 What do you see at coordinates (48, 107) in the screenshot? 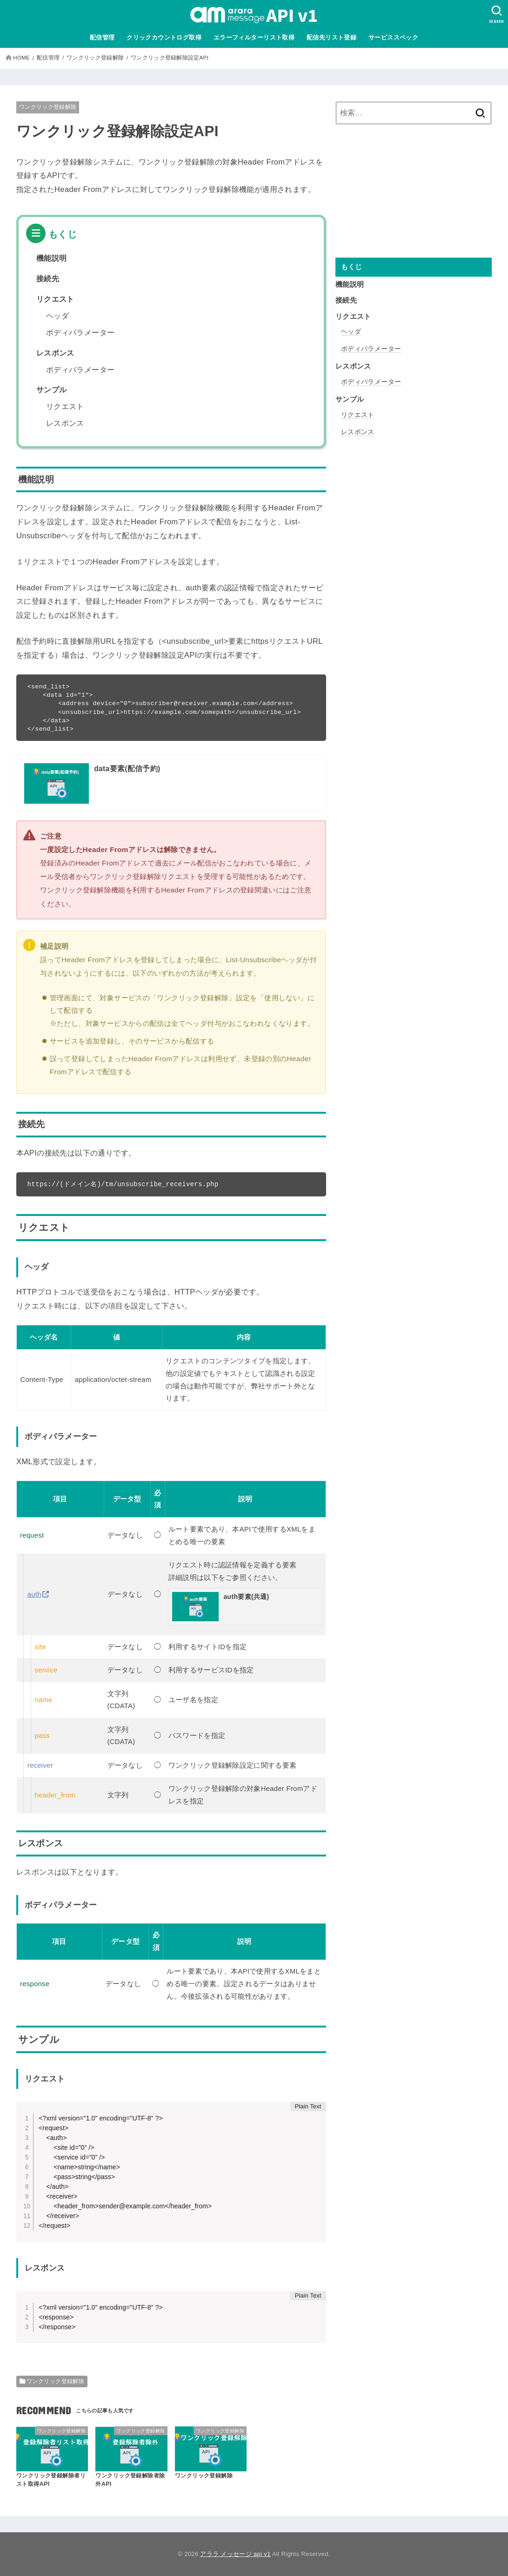
I see `ワンクリック登録解除` at bounding box center [48, 107].